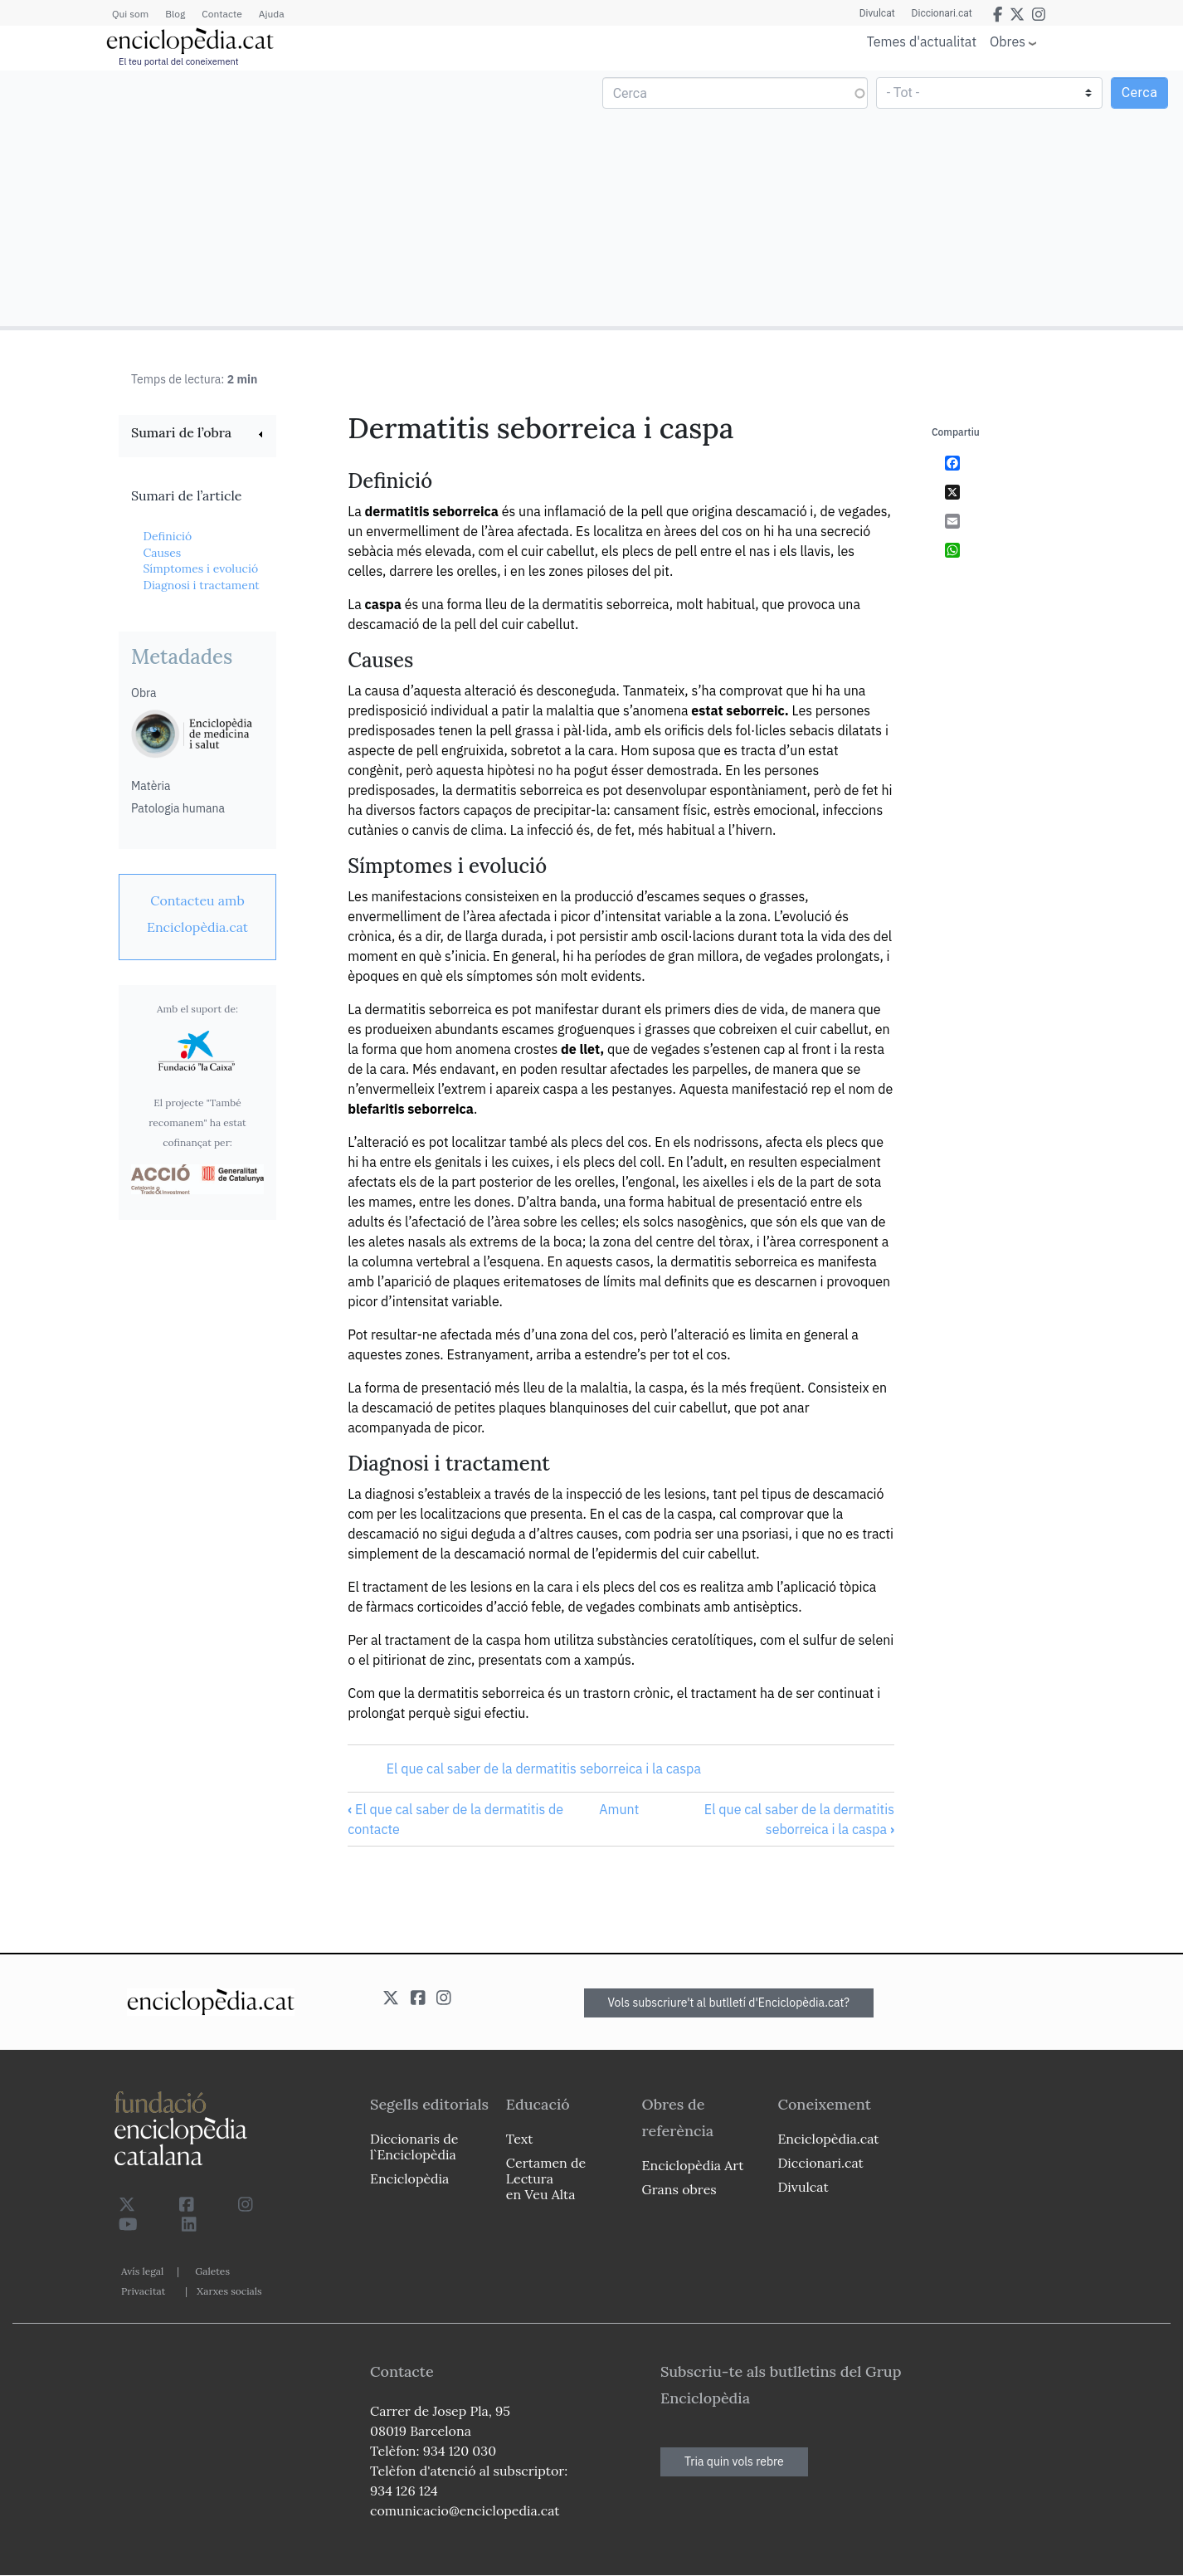  Describe the element at coordinates (197, 434) in the screenshot. I see `[link]` at that location.